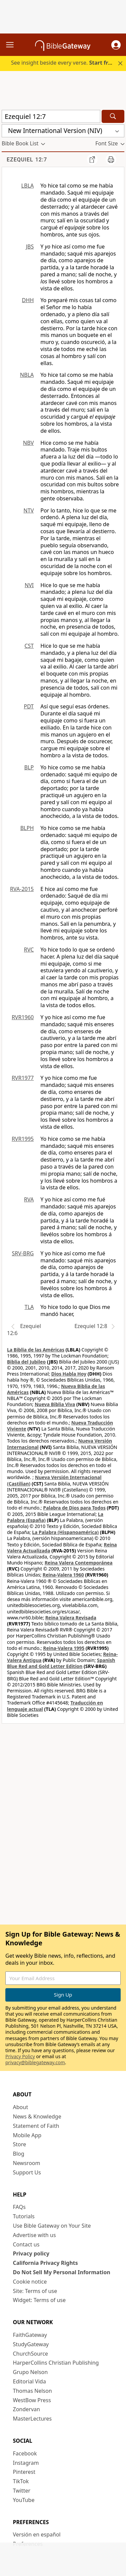  I want to click on RVA, so click(29, 1199).